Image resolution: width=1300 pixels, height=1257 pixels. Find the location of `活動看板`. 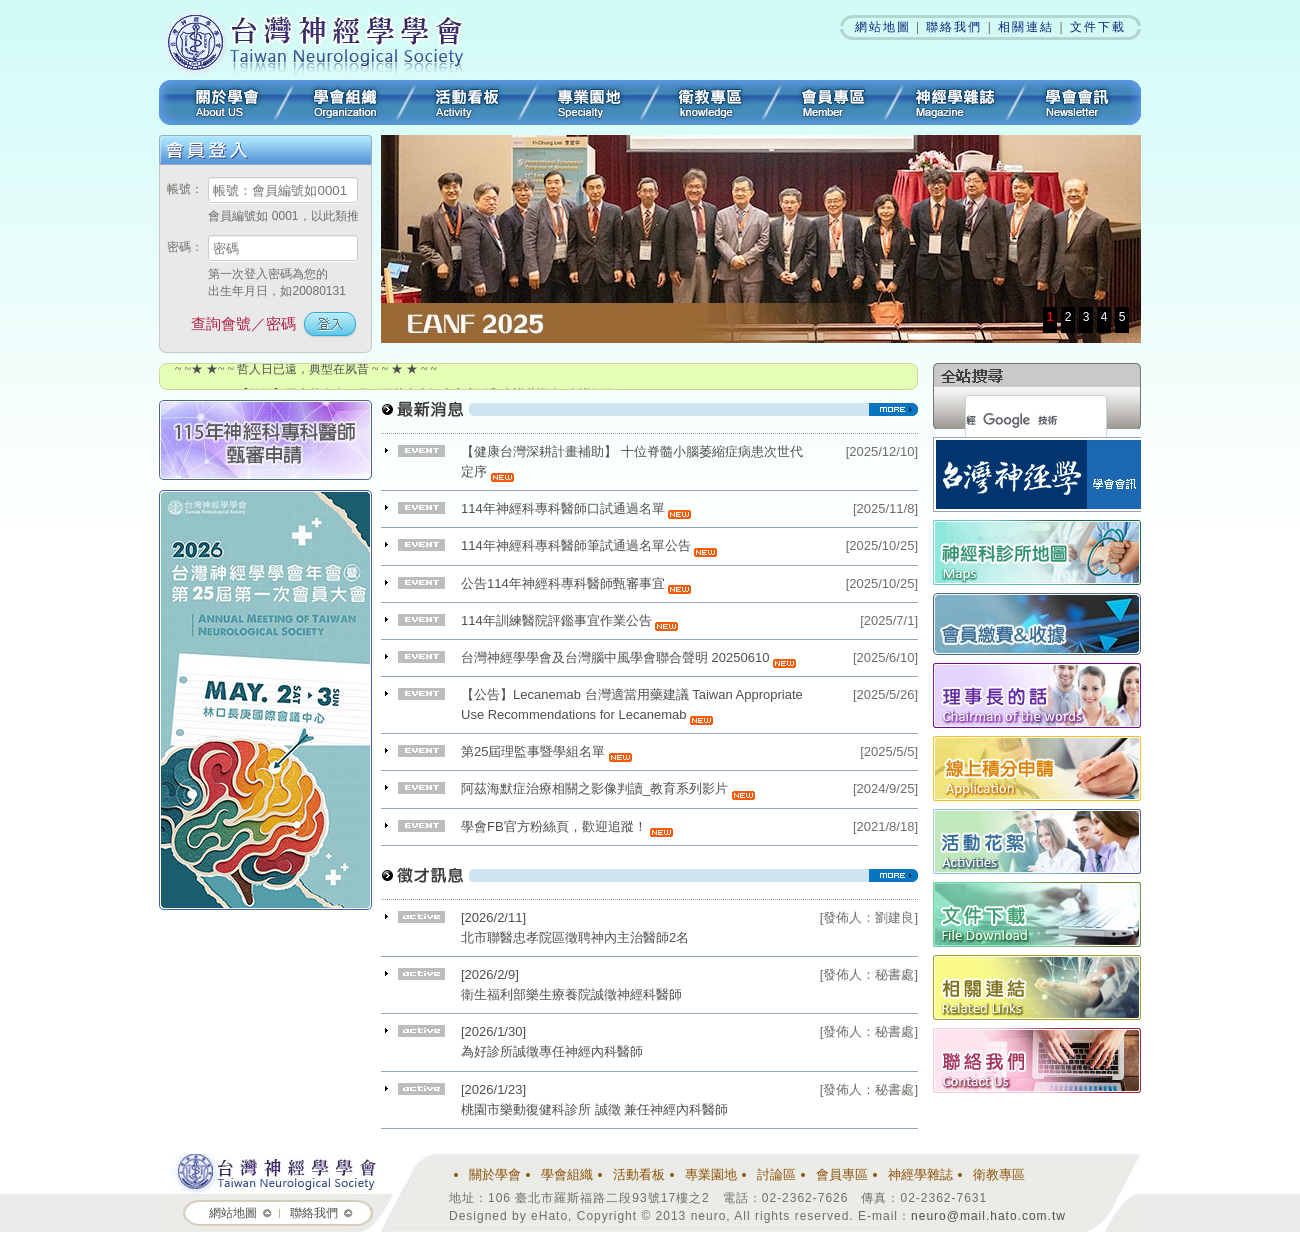

活動看板 is located at coordinates (467, 102).